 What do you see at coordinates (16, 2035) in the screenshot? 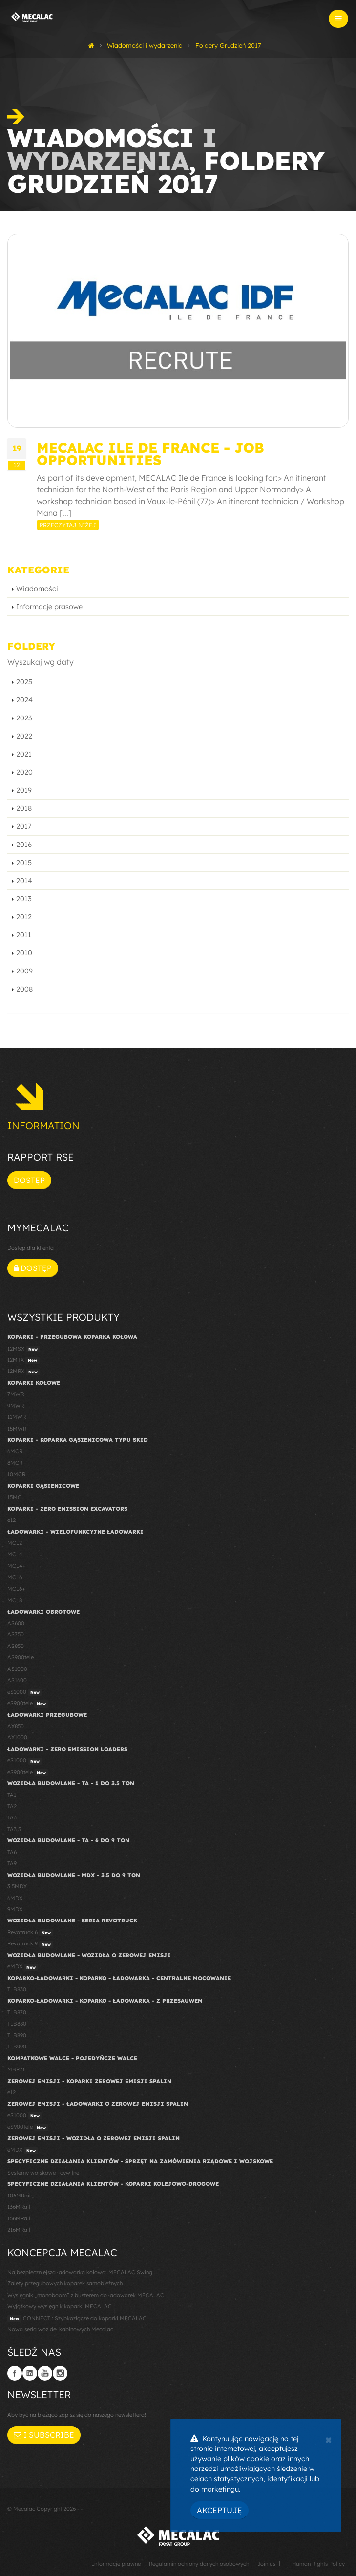
I see `TLB890` at bounding box center [16, 2035].